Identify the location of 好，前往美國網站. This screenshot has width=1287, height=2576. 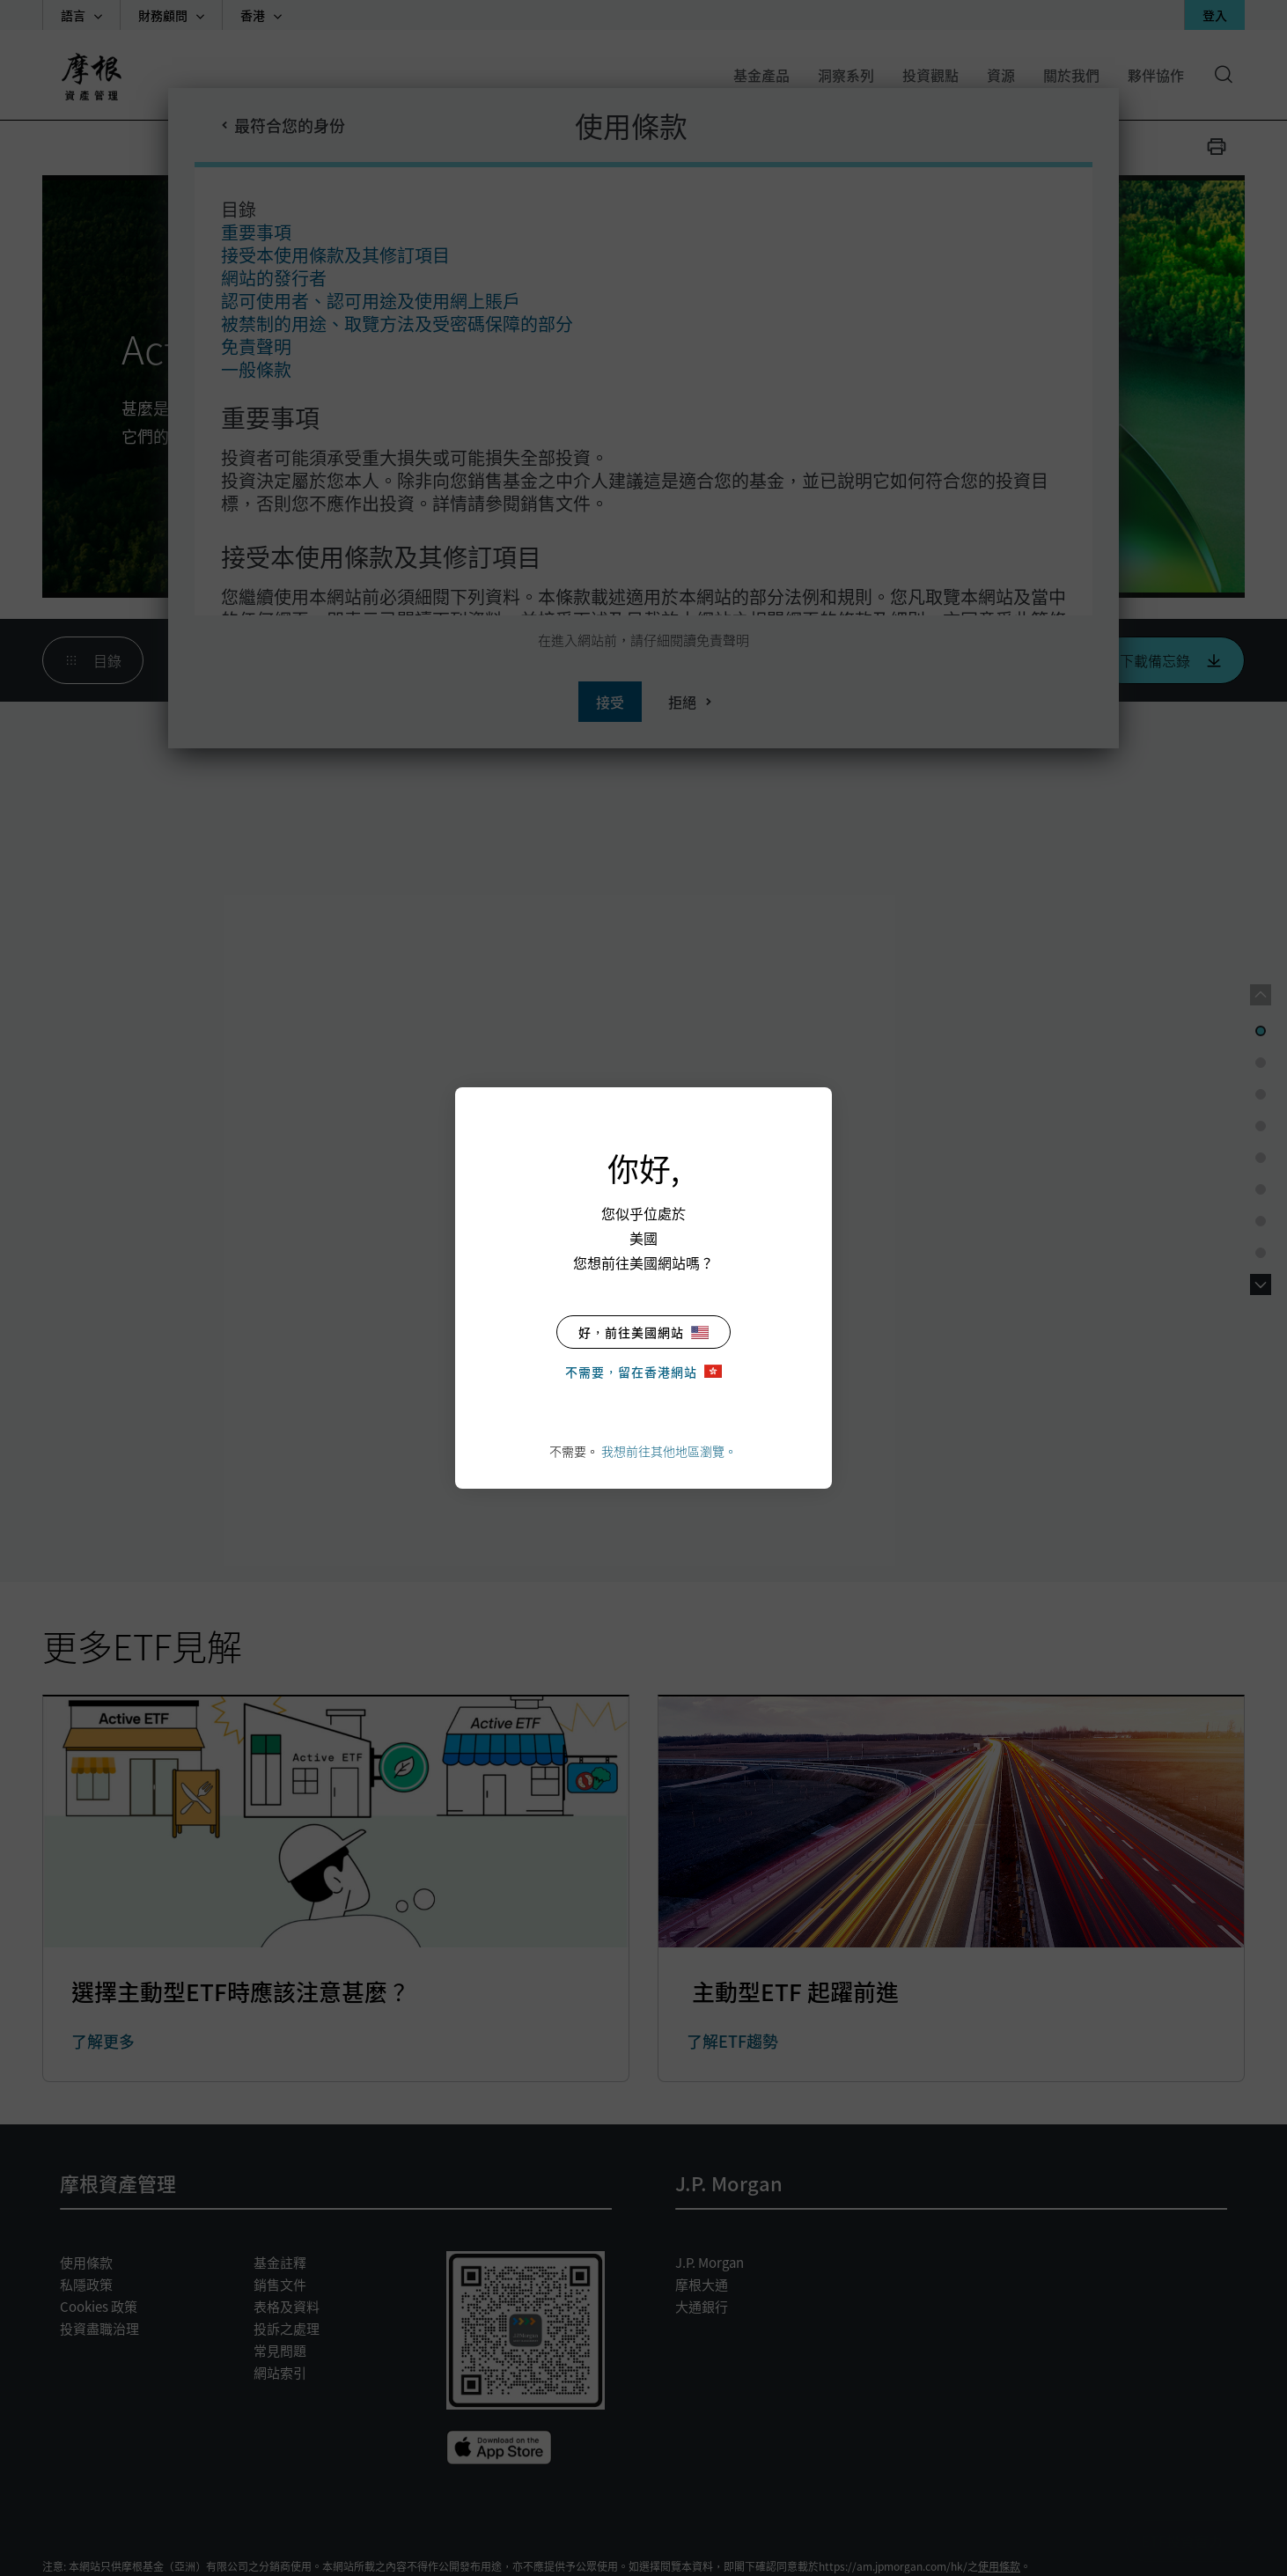
(643, 1332).